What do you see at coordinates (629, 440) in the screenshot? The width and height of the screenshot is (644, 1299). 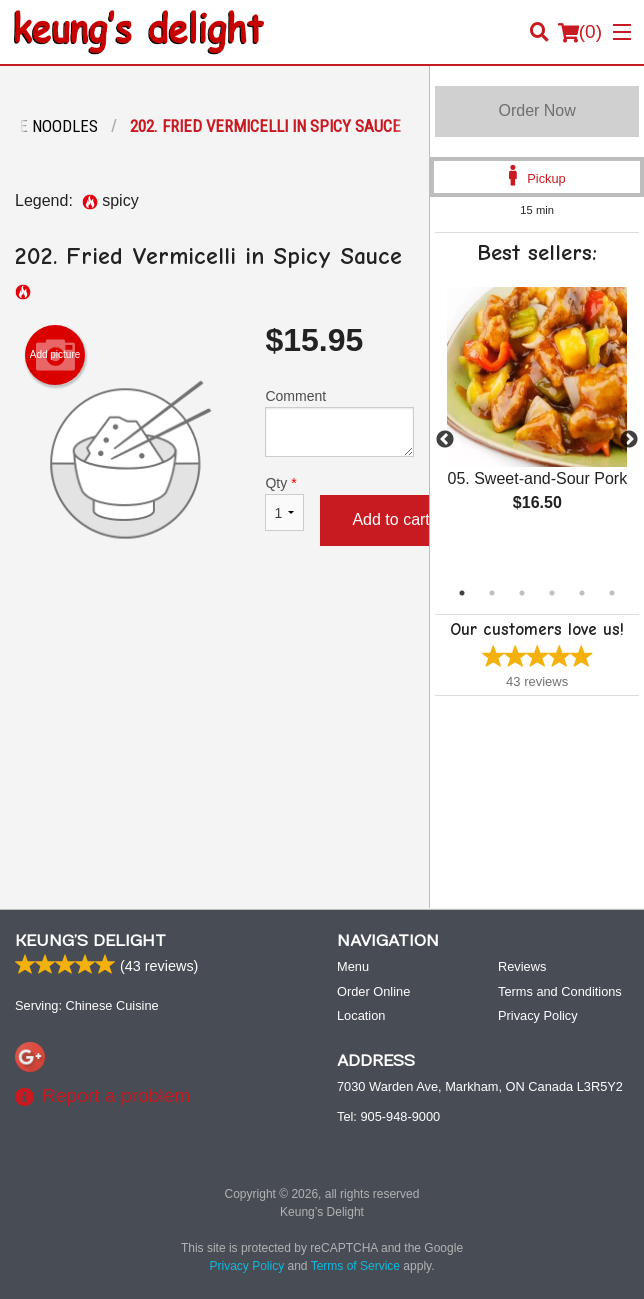 I see `Next` at bounding box center [629, 440].